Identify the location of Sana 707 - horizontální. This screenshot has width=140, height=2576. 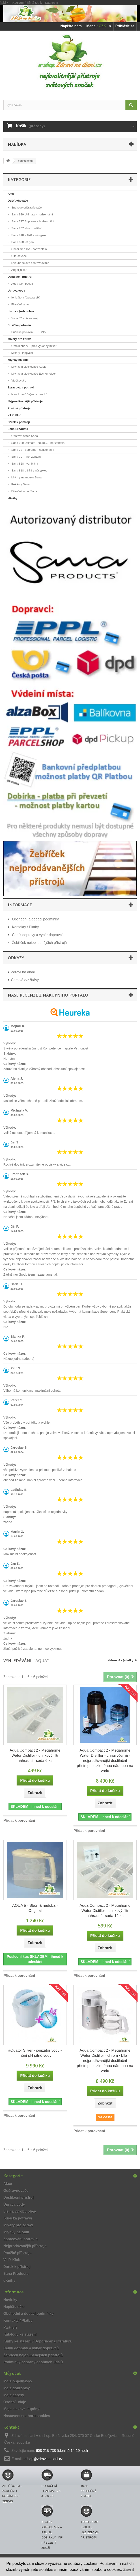
(26, 228).